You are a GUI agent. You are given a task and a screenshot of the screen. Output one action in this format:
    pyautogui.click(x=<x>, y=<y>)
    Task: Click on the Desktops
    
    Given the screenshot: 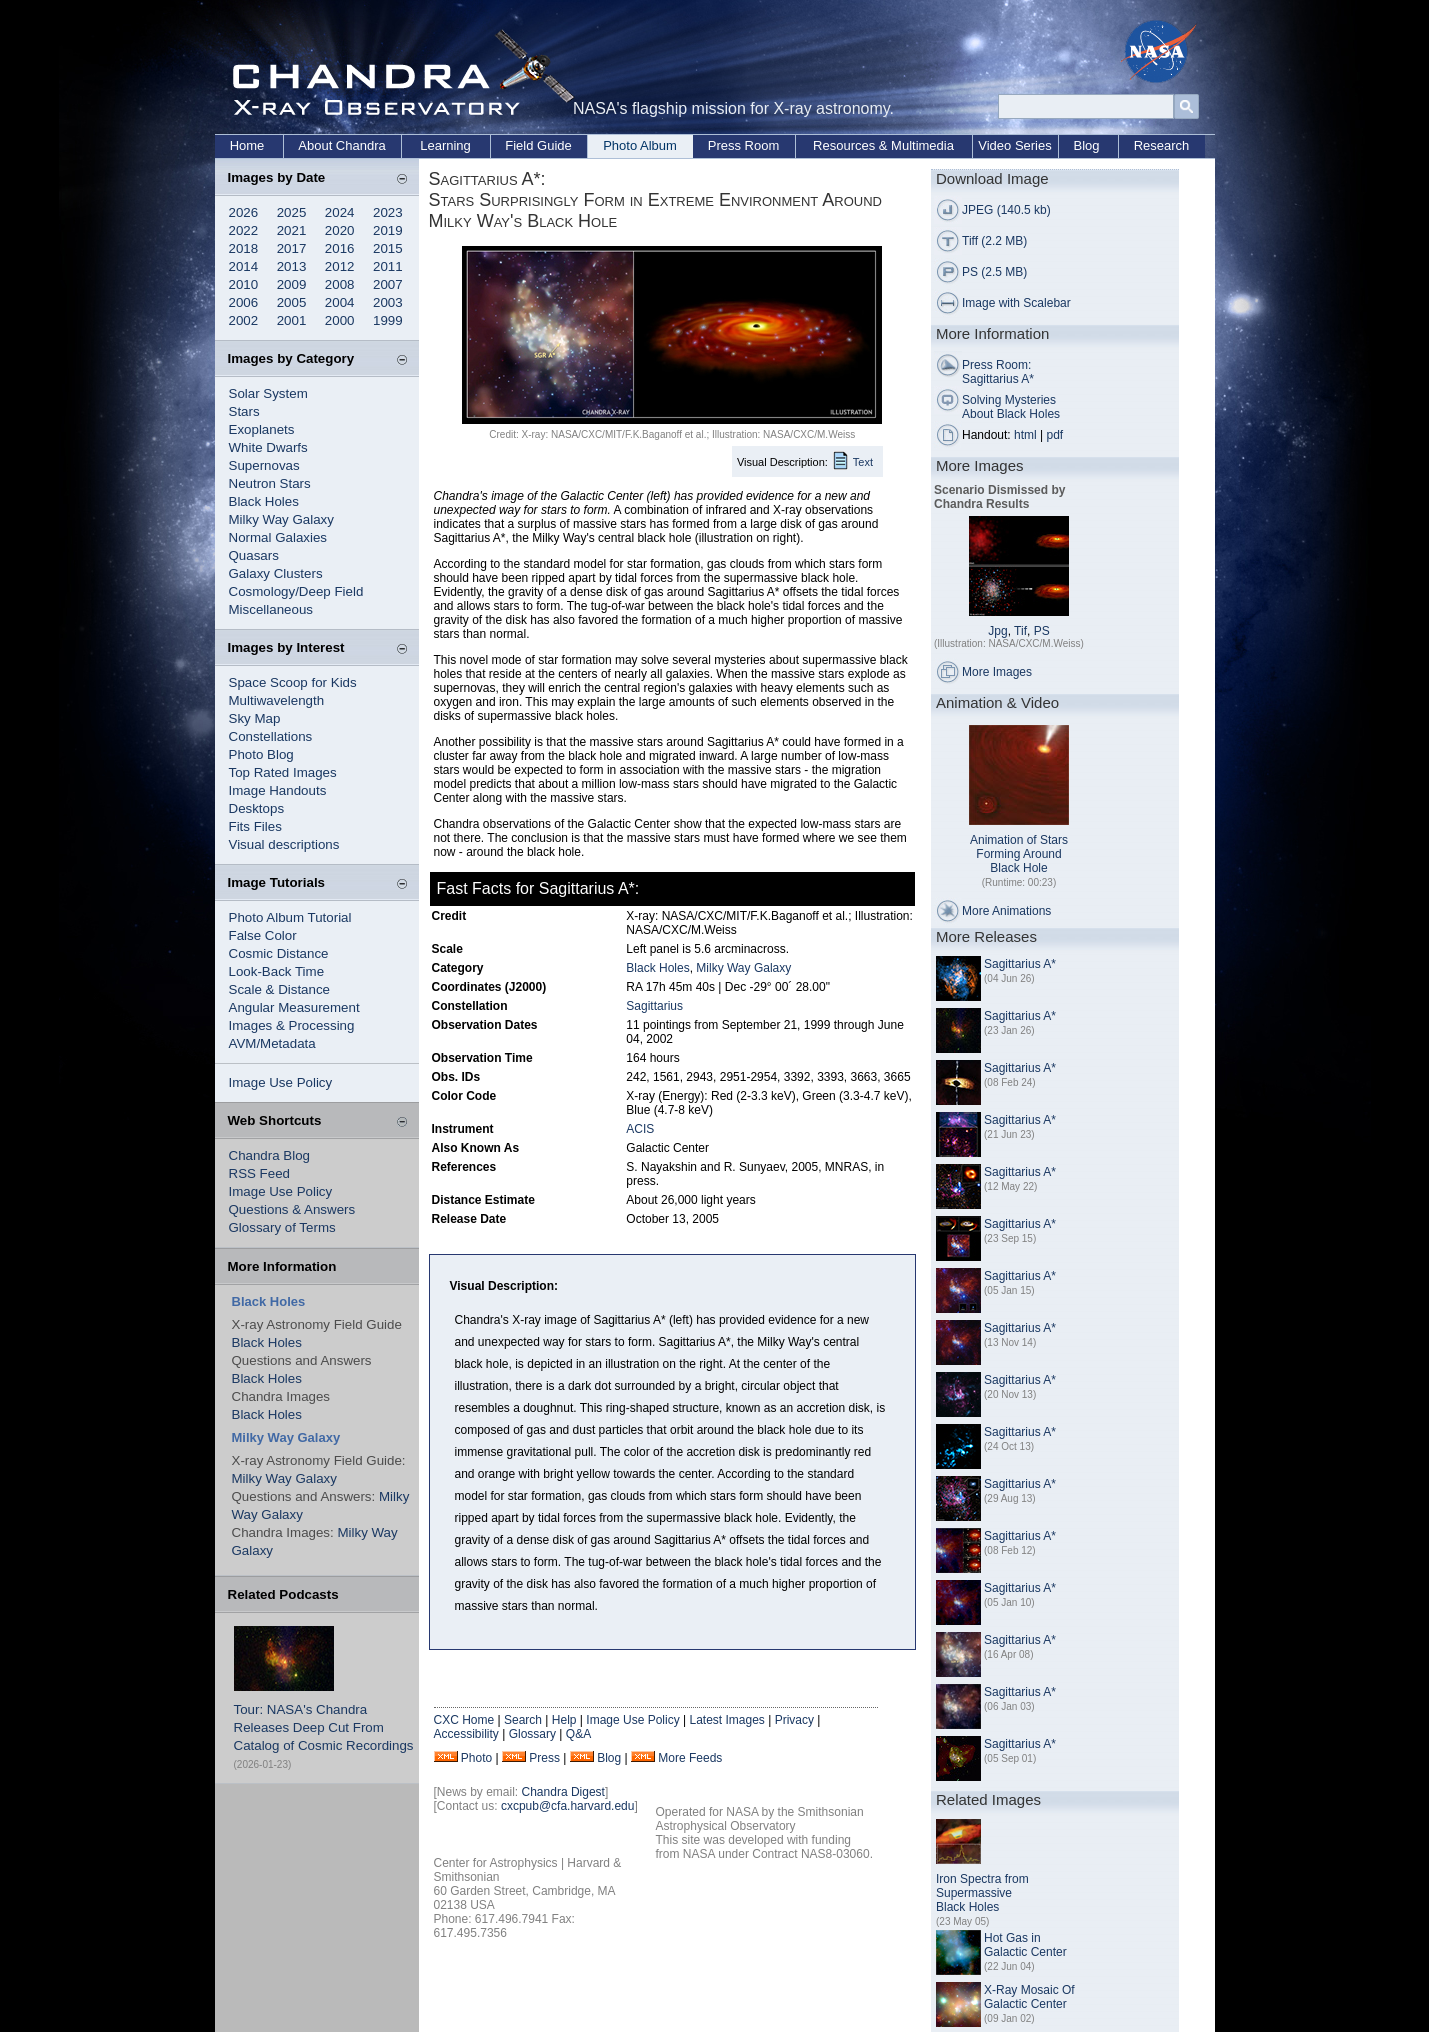 What is the action you would take?
    pyautogui.click(x=257, y=808)
    